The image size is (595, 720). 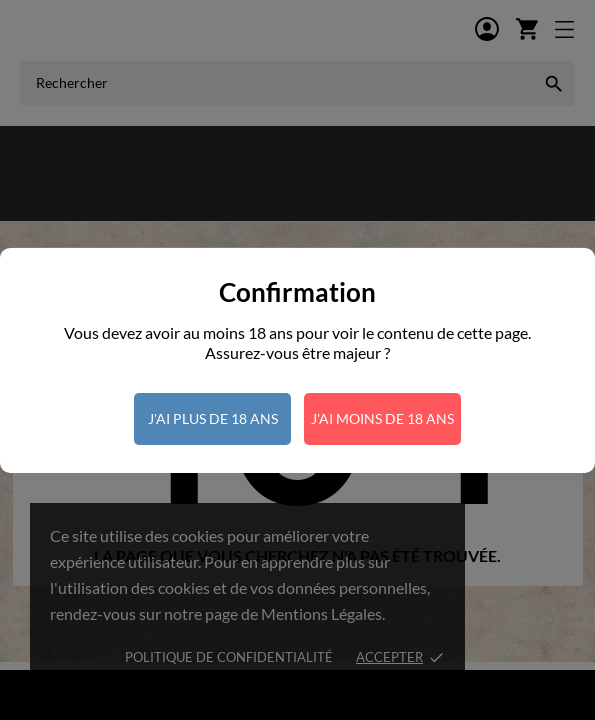 What do you see at coordinates (213, 418) in the screenshot?
I see `J'ai plus de 18 ans` at bounding box center [213, 418].